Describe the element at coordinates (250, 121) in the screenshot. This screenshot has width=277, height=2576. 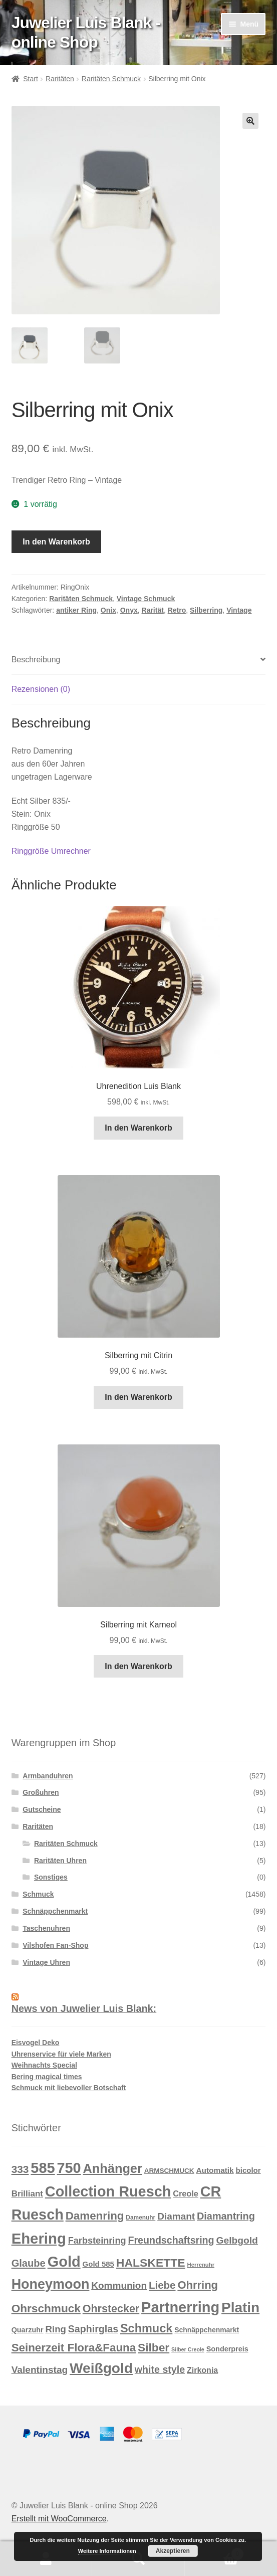
I see `[button]` at that location.